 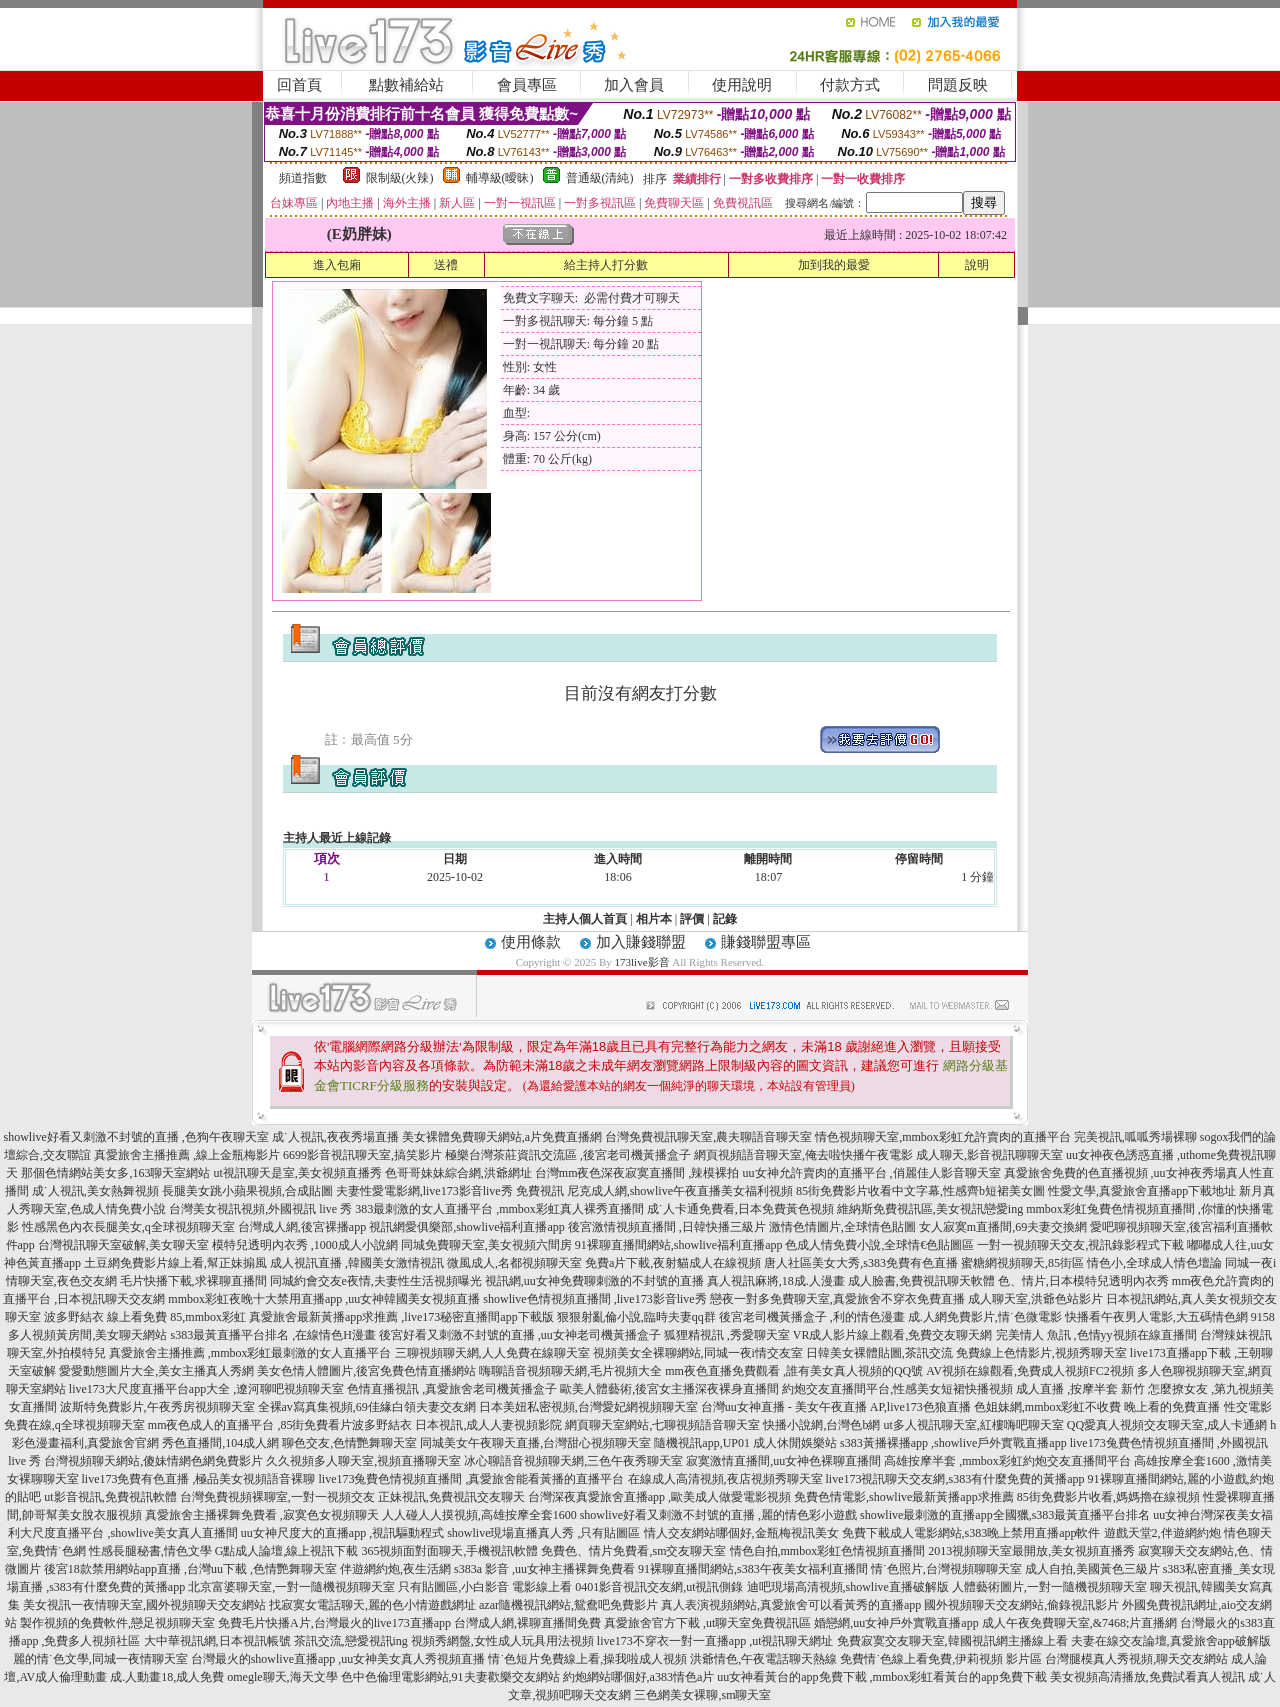 What do you see at coordinates (642, 962) in the screenshot?
I see `173live影音` at bounding box center [642, 962].